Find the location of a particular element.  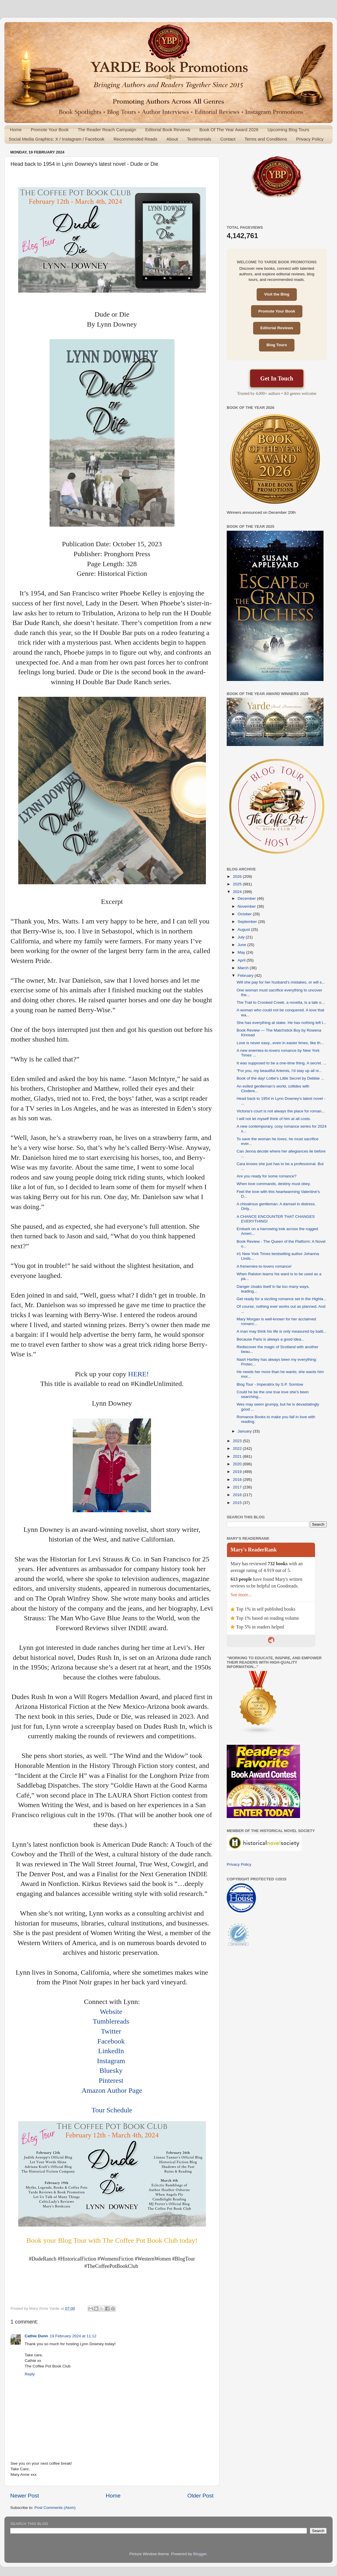

Love is never easy...even in easier times, like th... is located at coordinates (280, 1043).